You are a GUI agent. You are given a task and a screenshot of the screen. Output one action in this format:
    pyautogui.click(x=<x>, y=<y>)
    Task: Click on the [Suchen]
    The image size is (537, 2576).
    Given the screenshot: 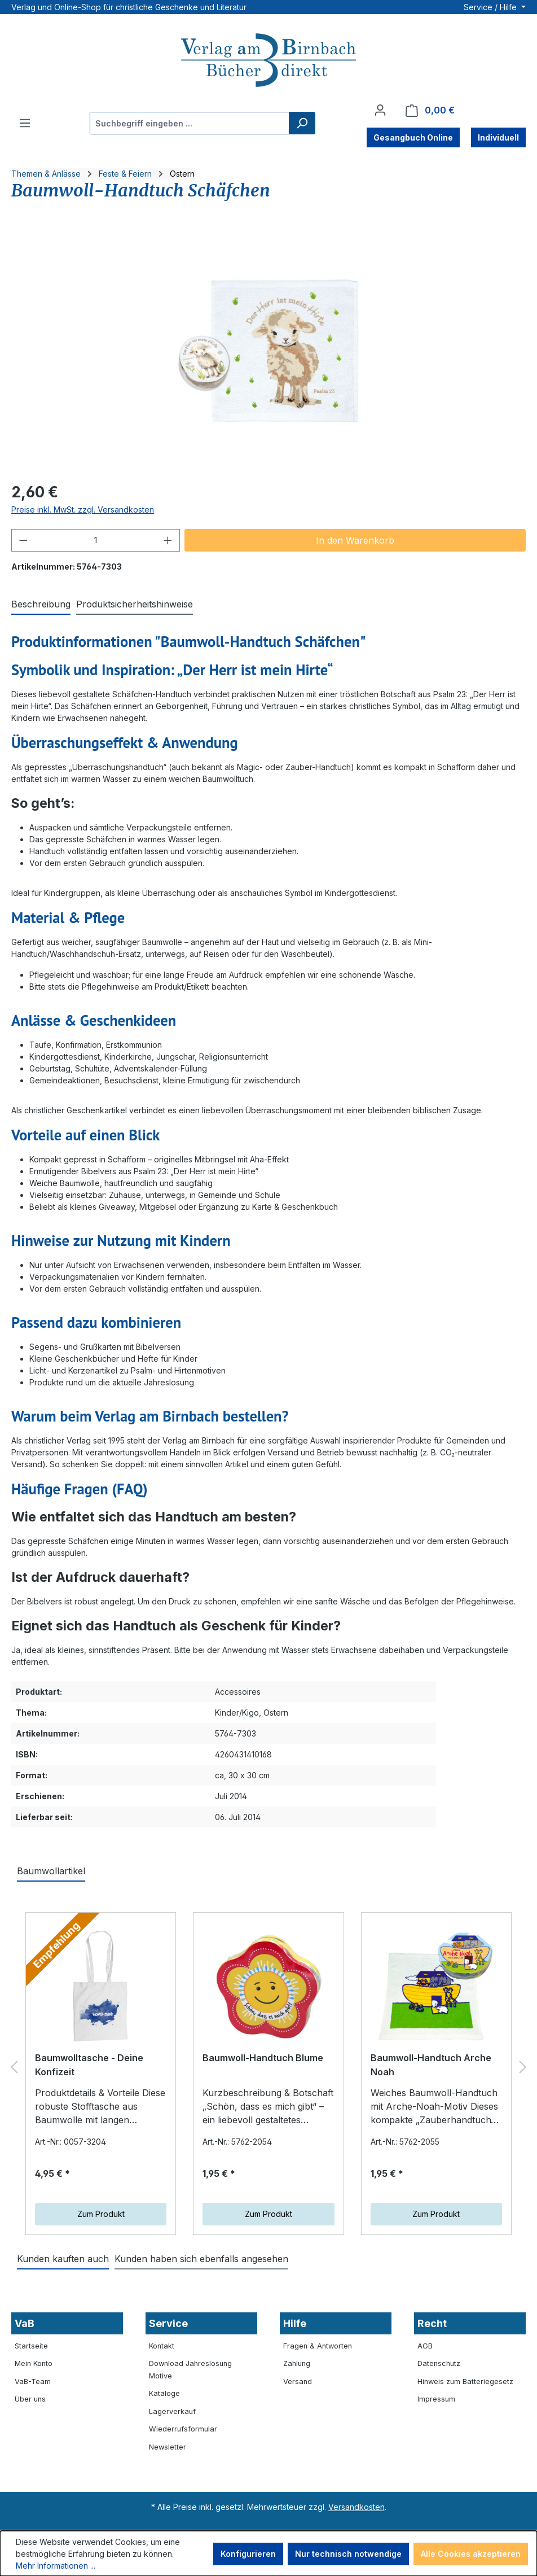 What is the action you would take?
    pyautogui.click(x=302, y=123)
    